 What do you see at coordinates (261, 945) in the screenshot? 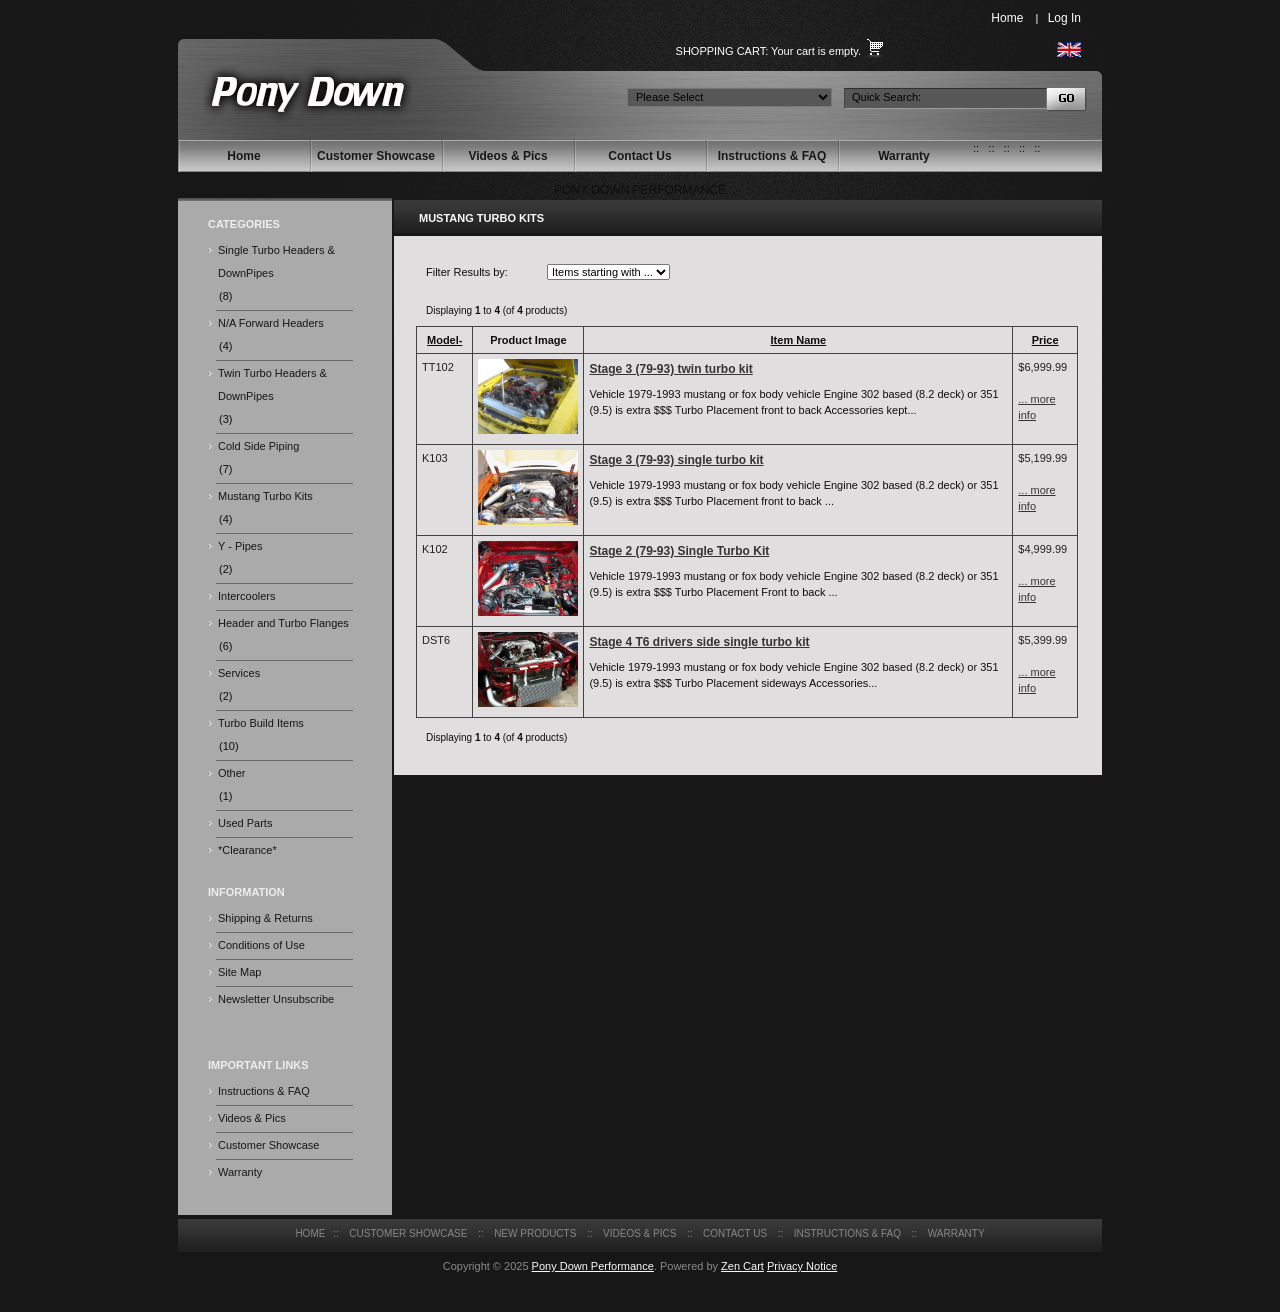
I see `Conditions of Use` at bounding box center [261, 945].